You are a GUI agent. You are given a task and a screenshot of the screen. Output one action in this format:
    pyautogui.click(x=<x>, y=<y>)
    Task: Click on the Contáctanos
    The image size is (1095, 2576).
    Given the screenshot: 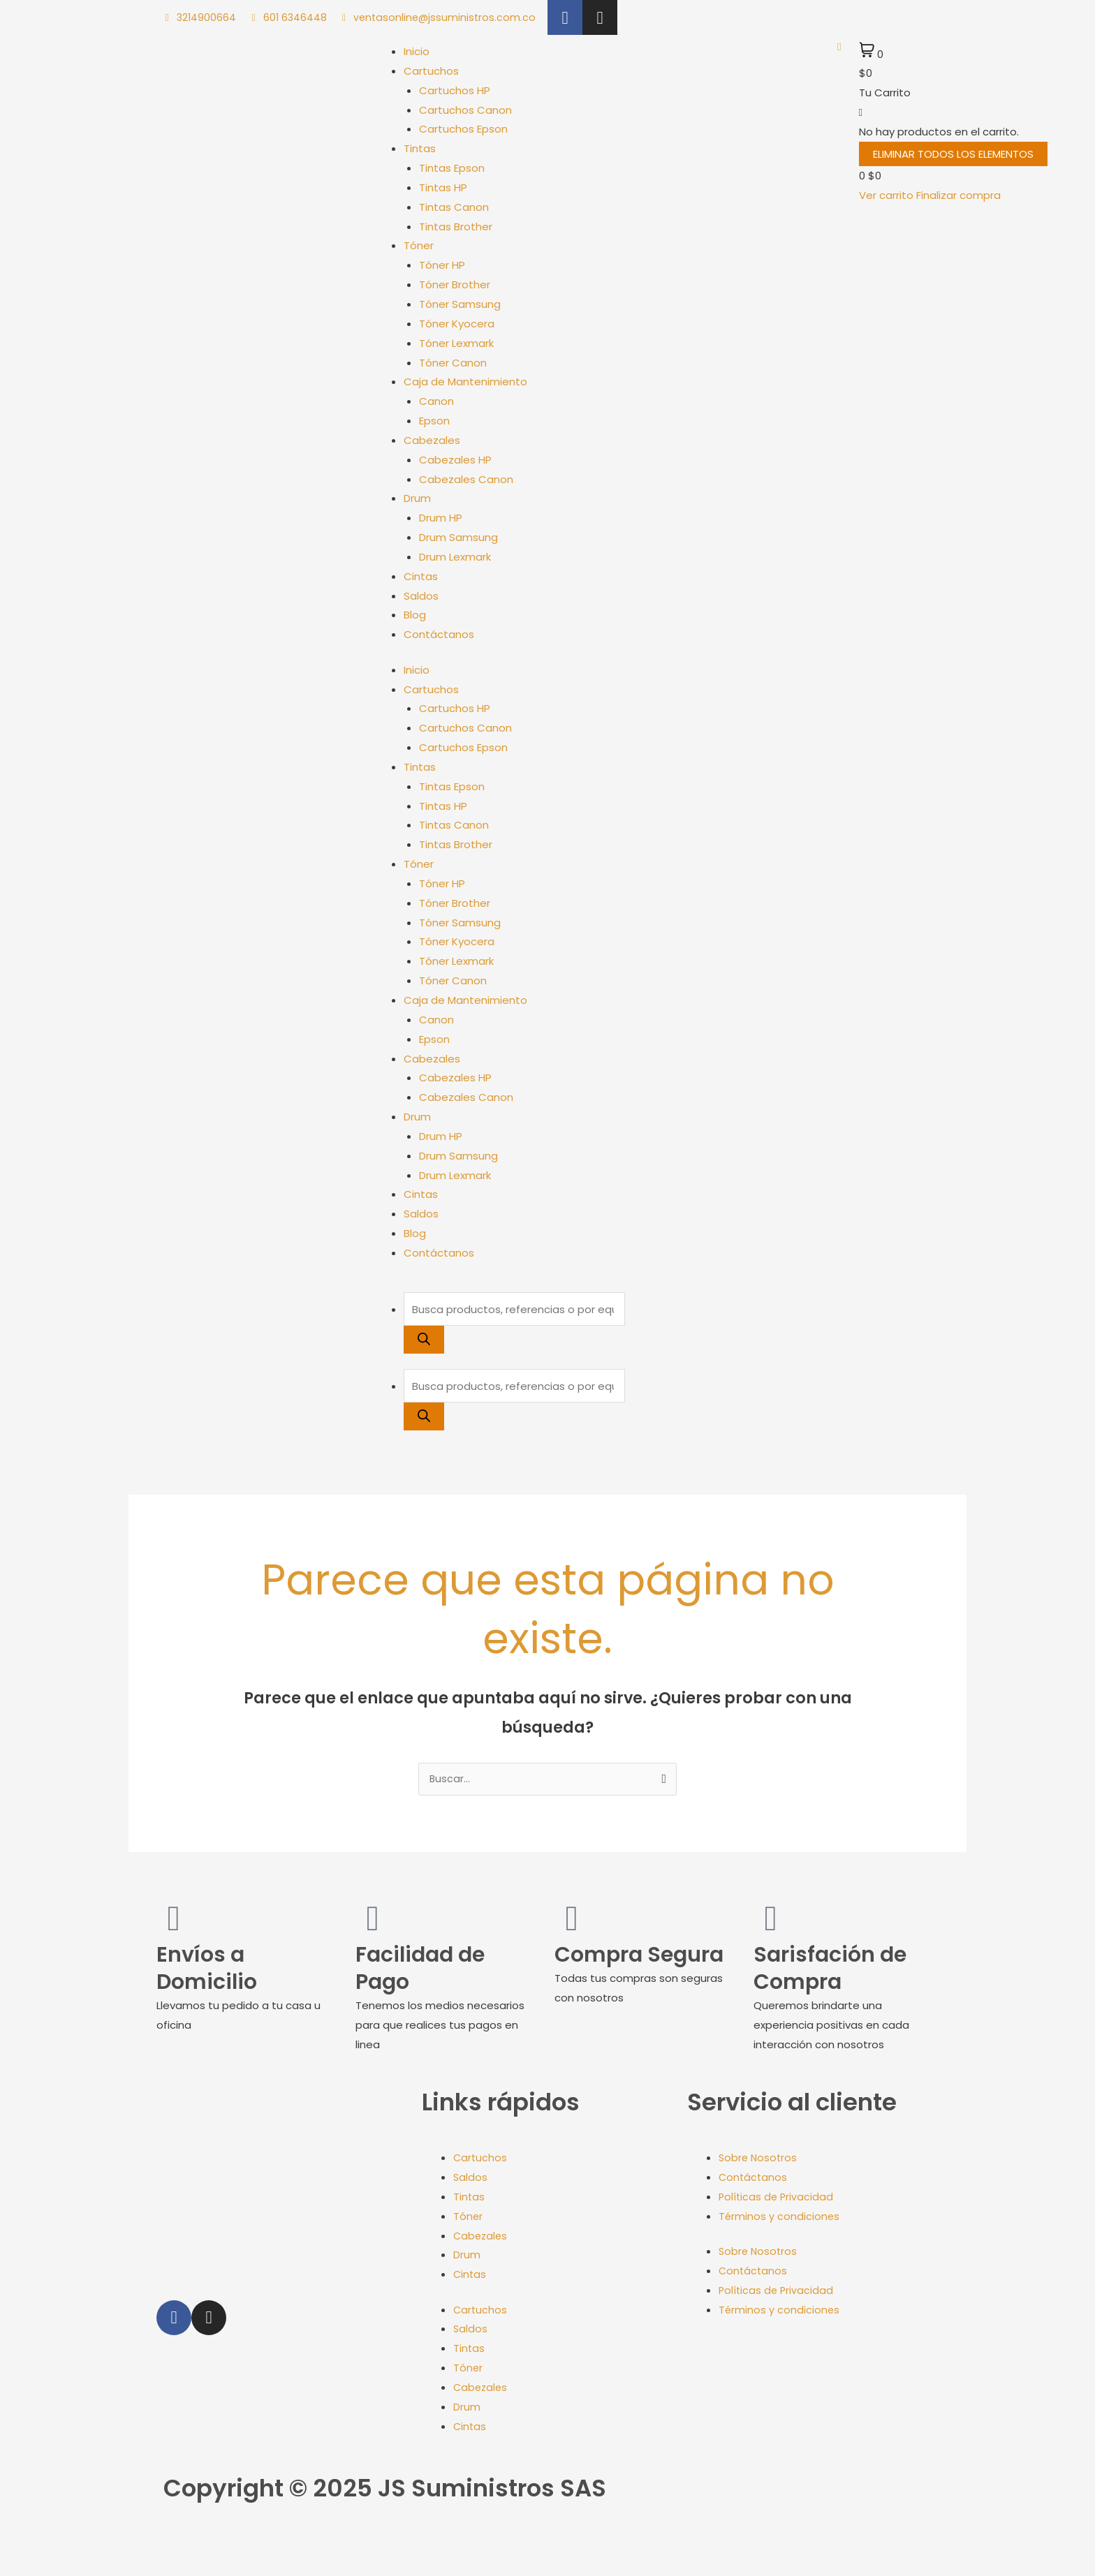 What is the action you would take?
    pyautogui.click(x=439, y=634)
    